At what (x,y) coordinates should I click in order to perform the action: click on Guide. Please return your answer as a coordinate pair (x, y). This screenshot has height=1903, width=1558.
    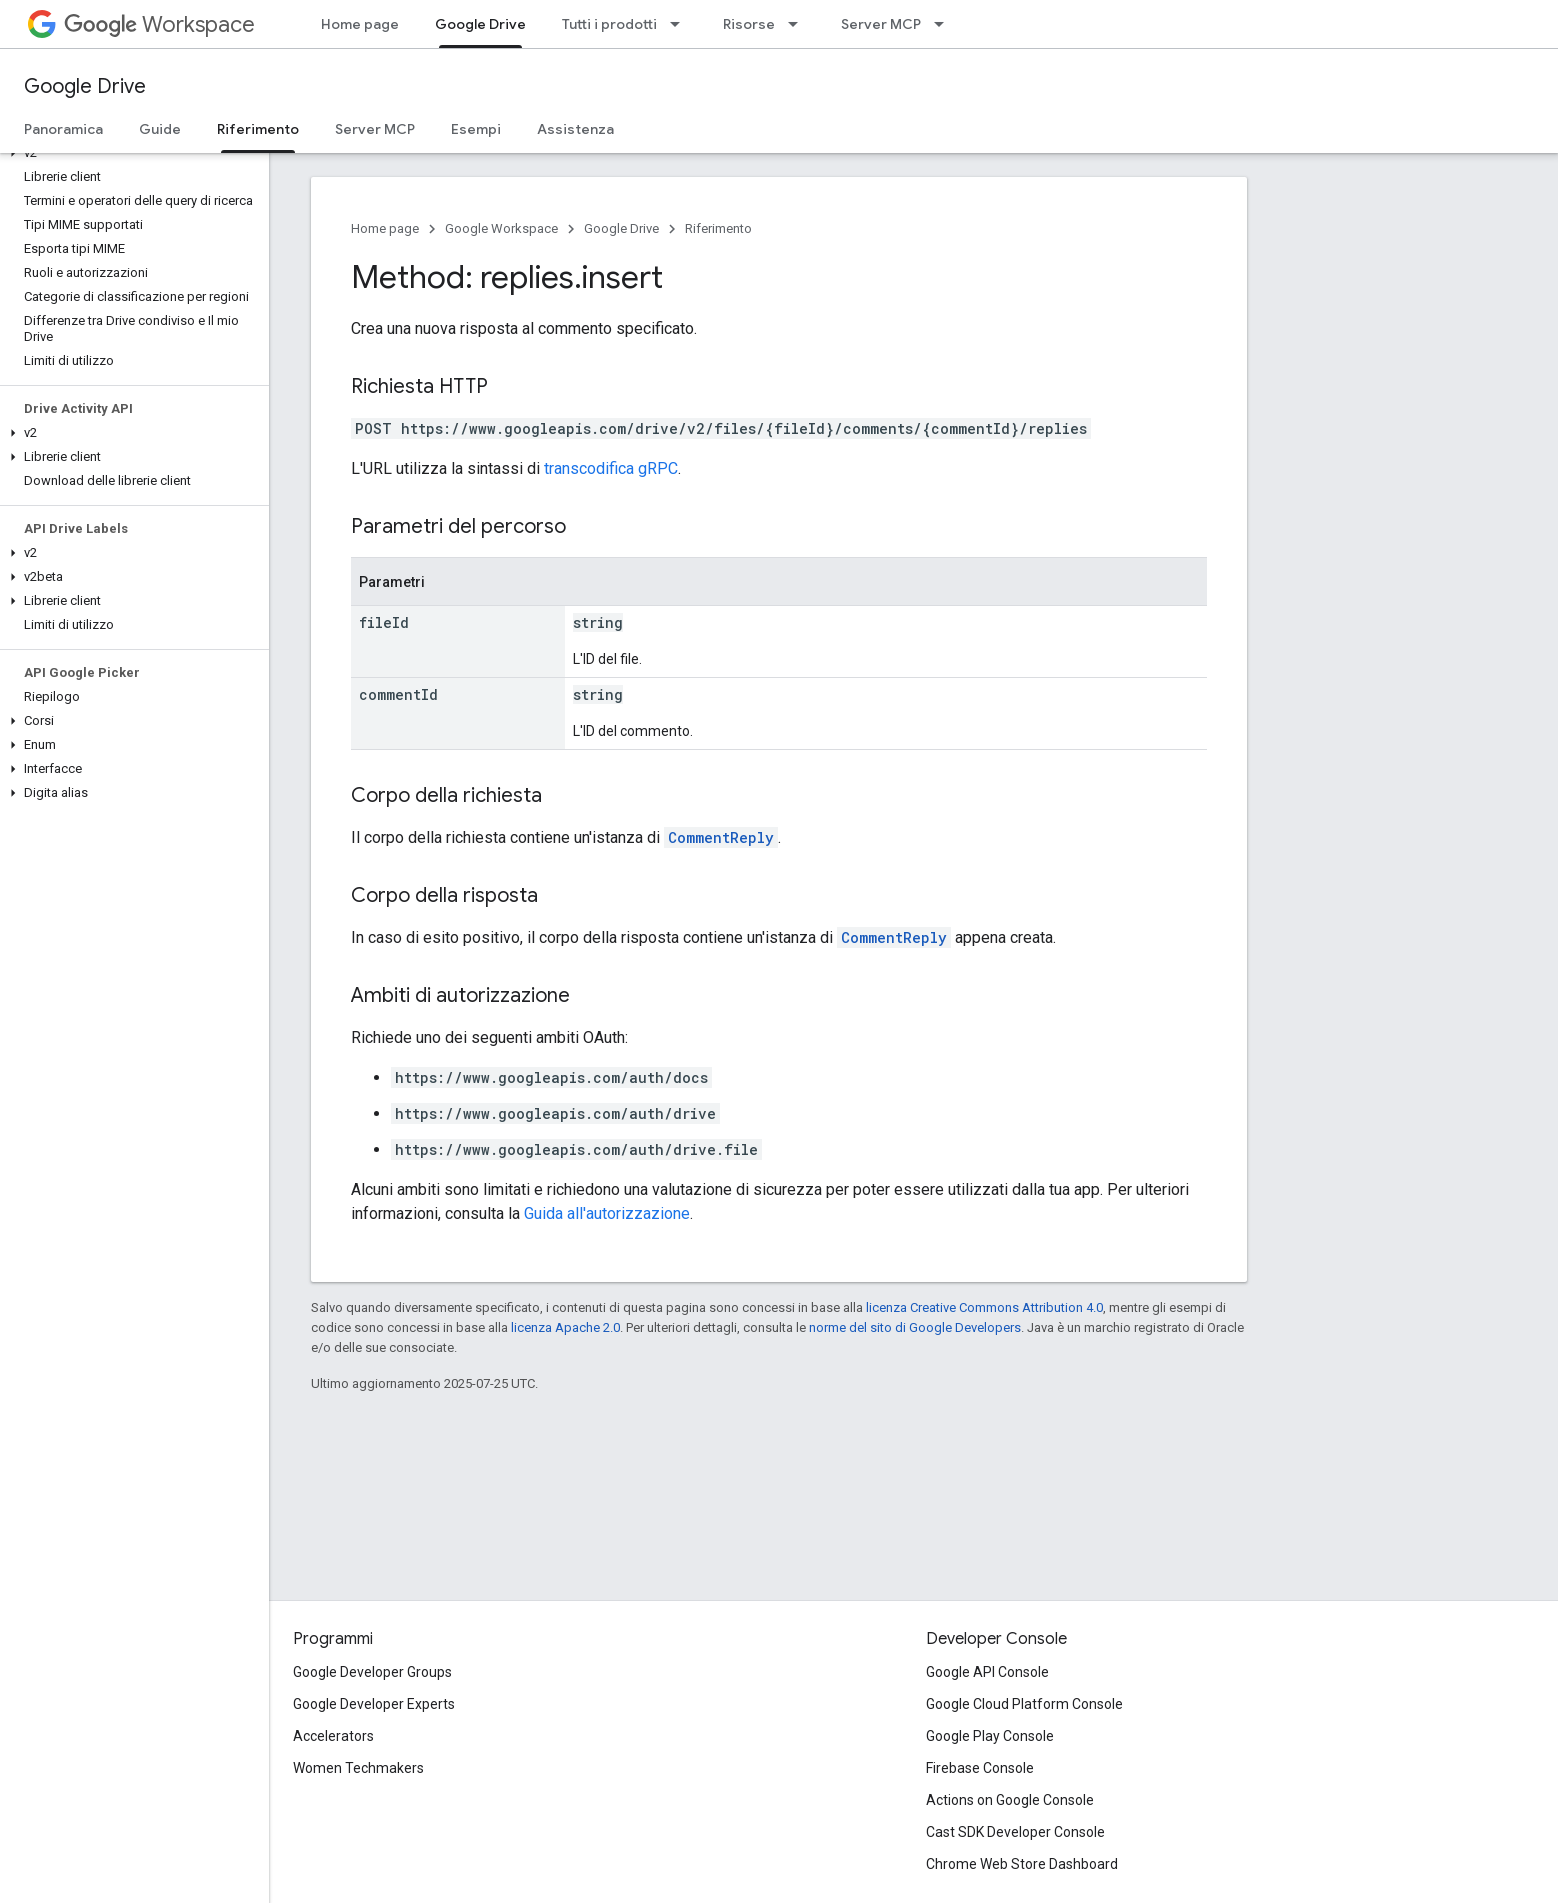
    Looking at the image, I should click on (160, 129).